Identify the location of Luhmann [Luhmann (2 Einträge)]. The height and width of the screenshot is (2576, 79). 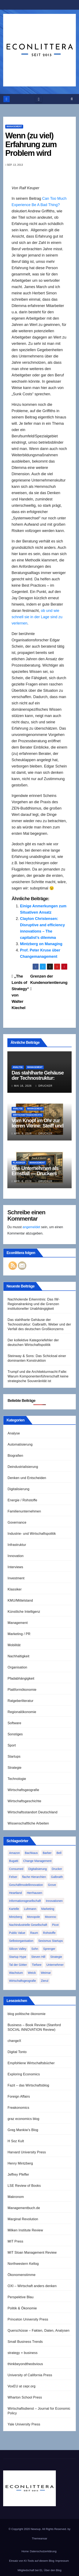
(30, 1909).